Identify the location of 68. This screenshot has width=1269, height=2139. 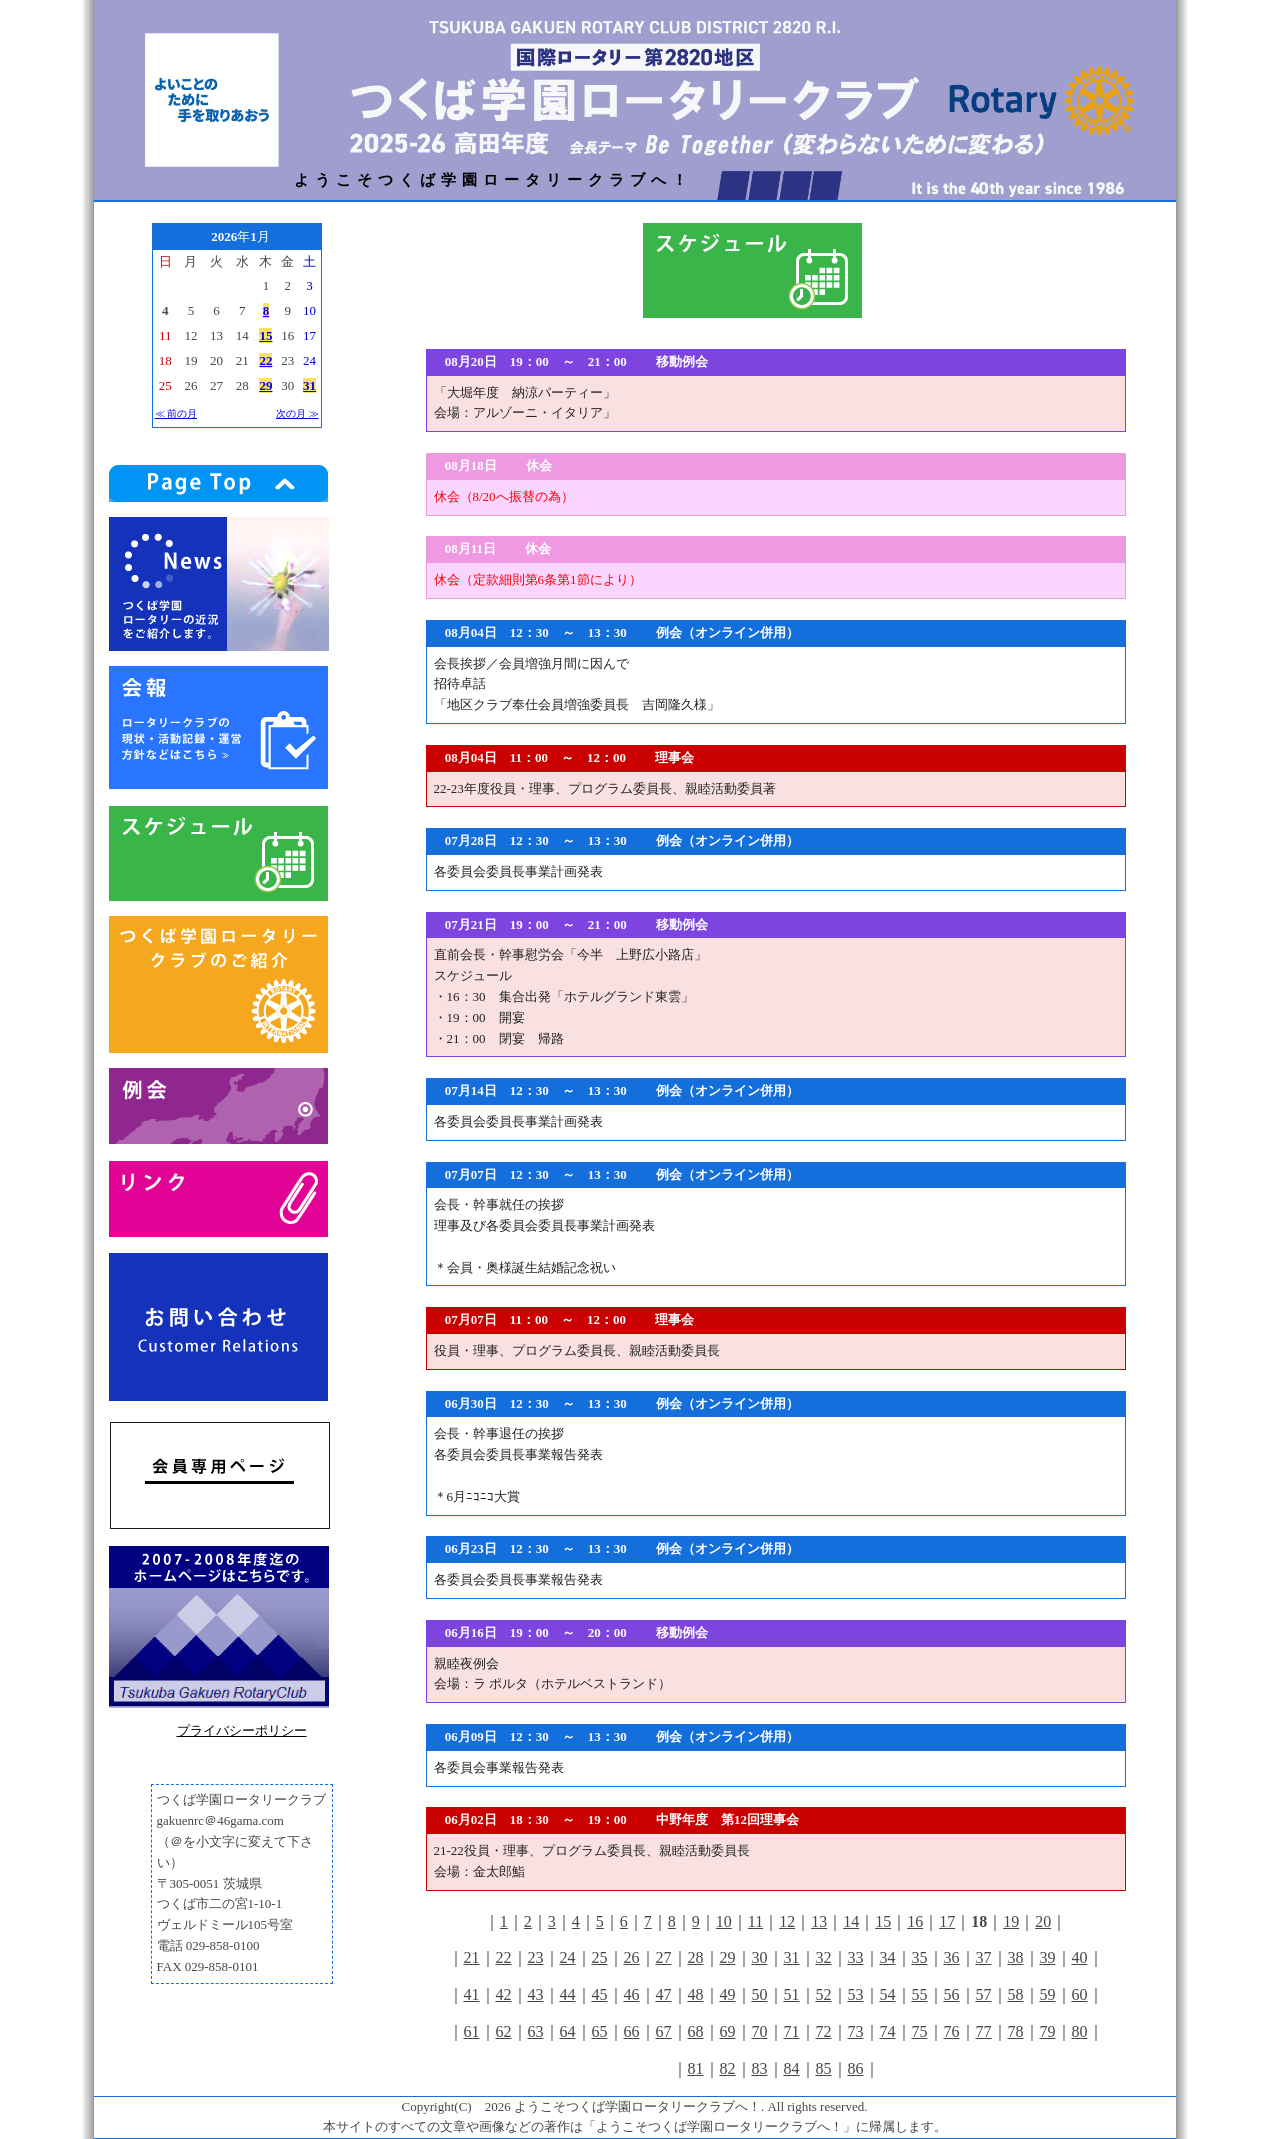
(696, 2031).